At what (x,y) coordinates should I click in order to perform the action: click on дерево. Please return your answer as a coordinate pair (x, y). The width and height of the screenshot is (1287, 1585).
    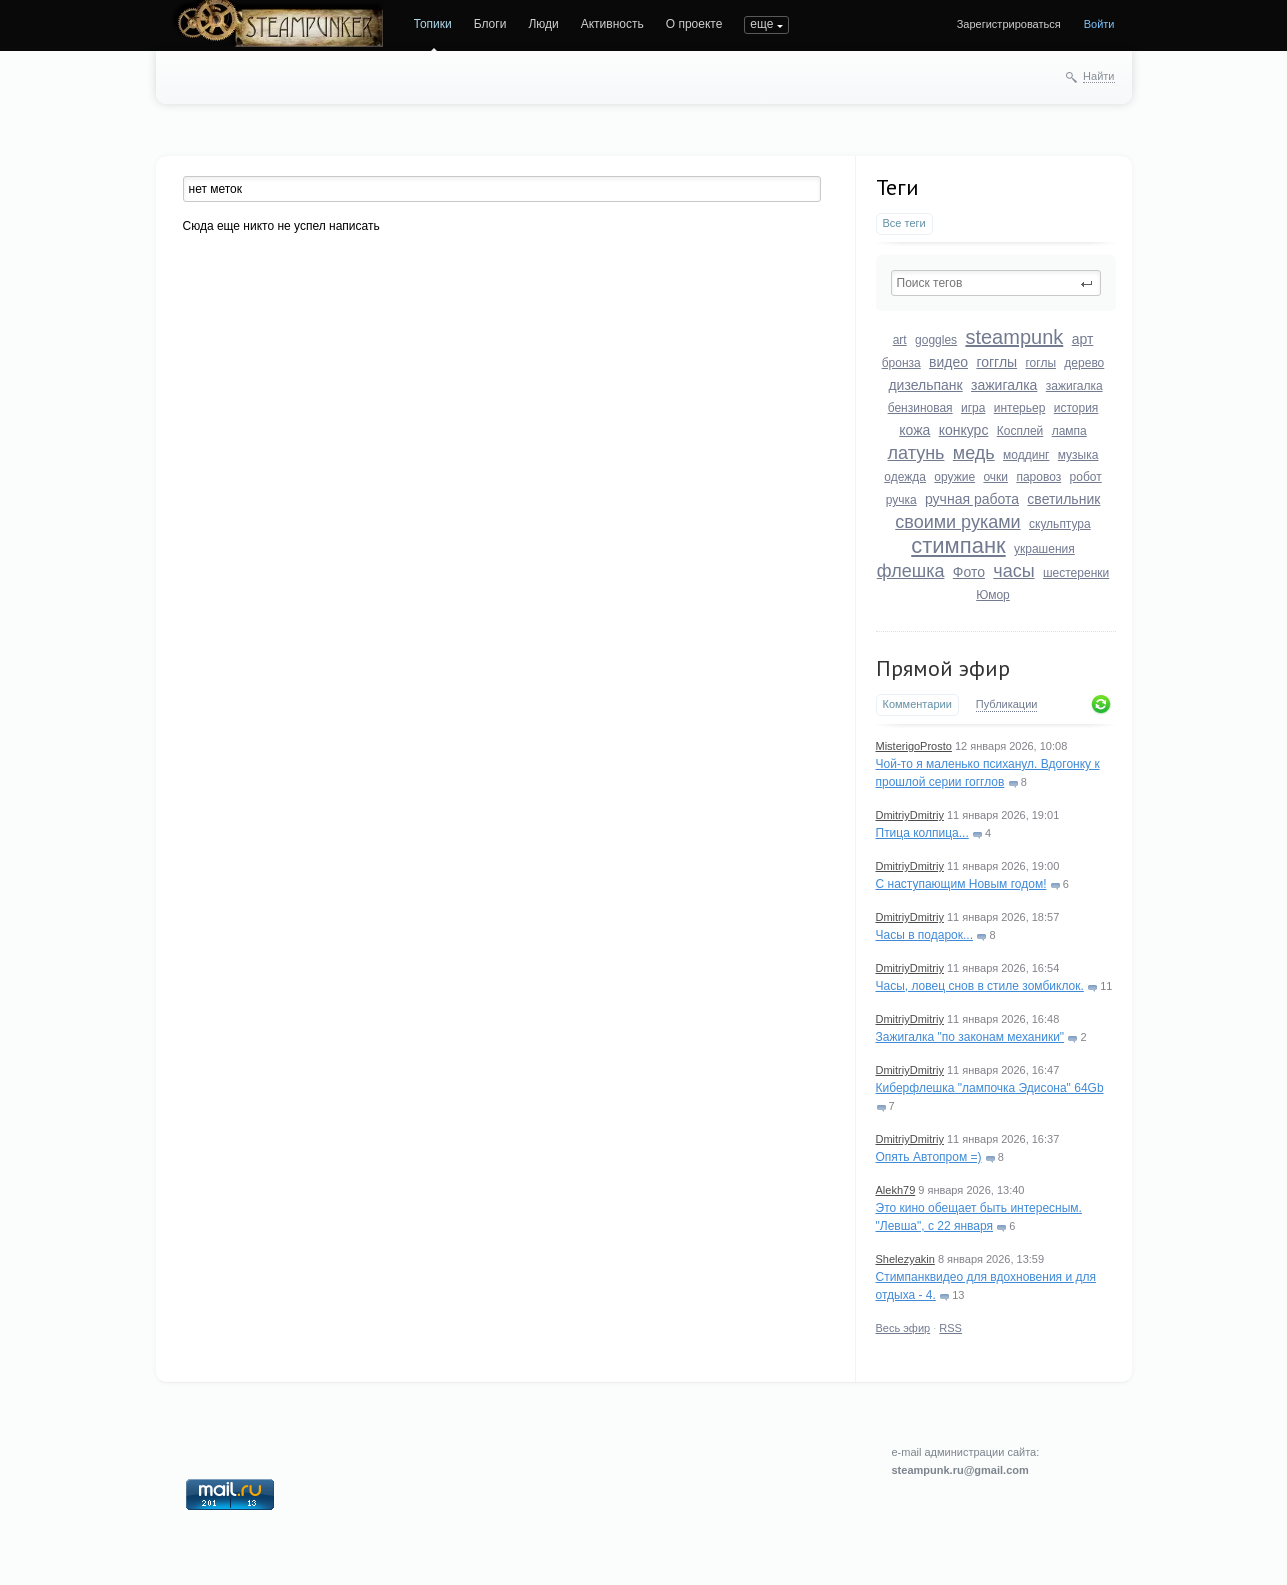
    Looking at the image, I should click on (1084, 363).